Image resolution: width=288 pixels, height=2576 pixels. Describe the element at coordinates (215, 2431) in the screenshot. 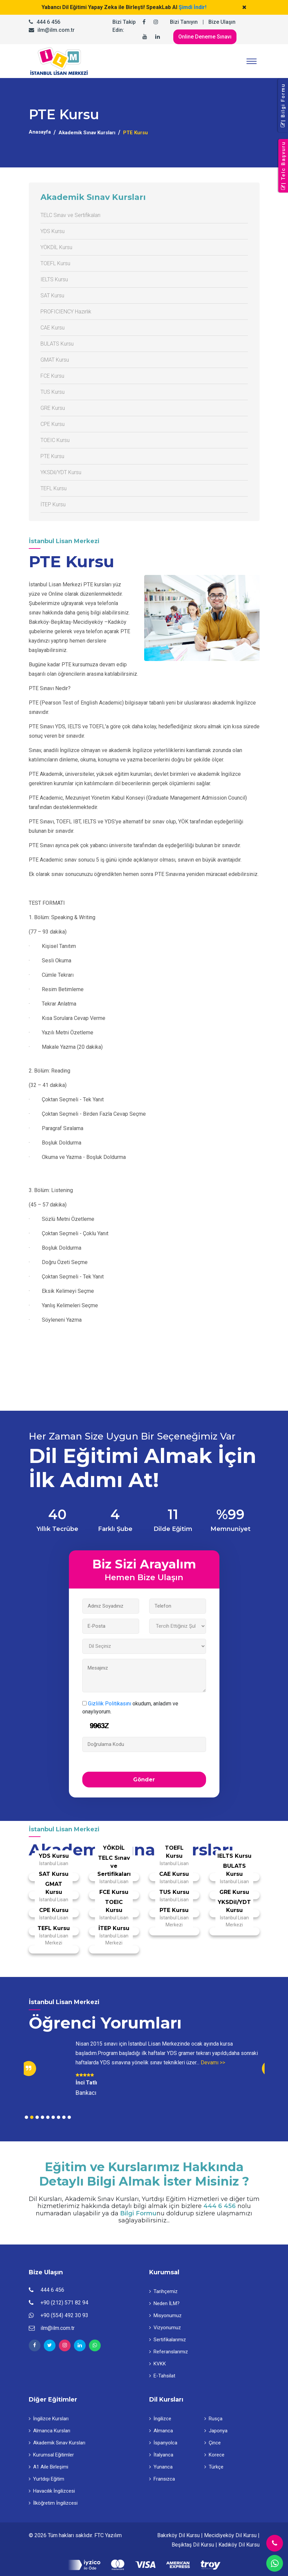

I see `Japonya` at that location.